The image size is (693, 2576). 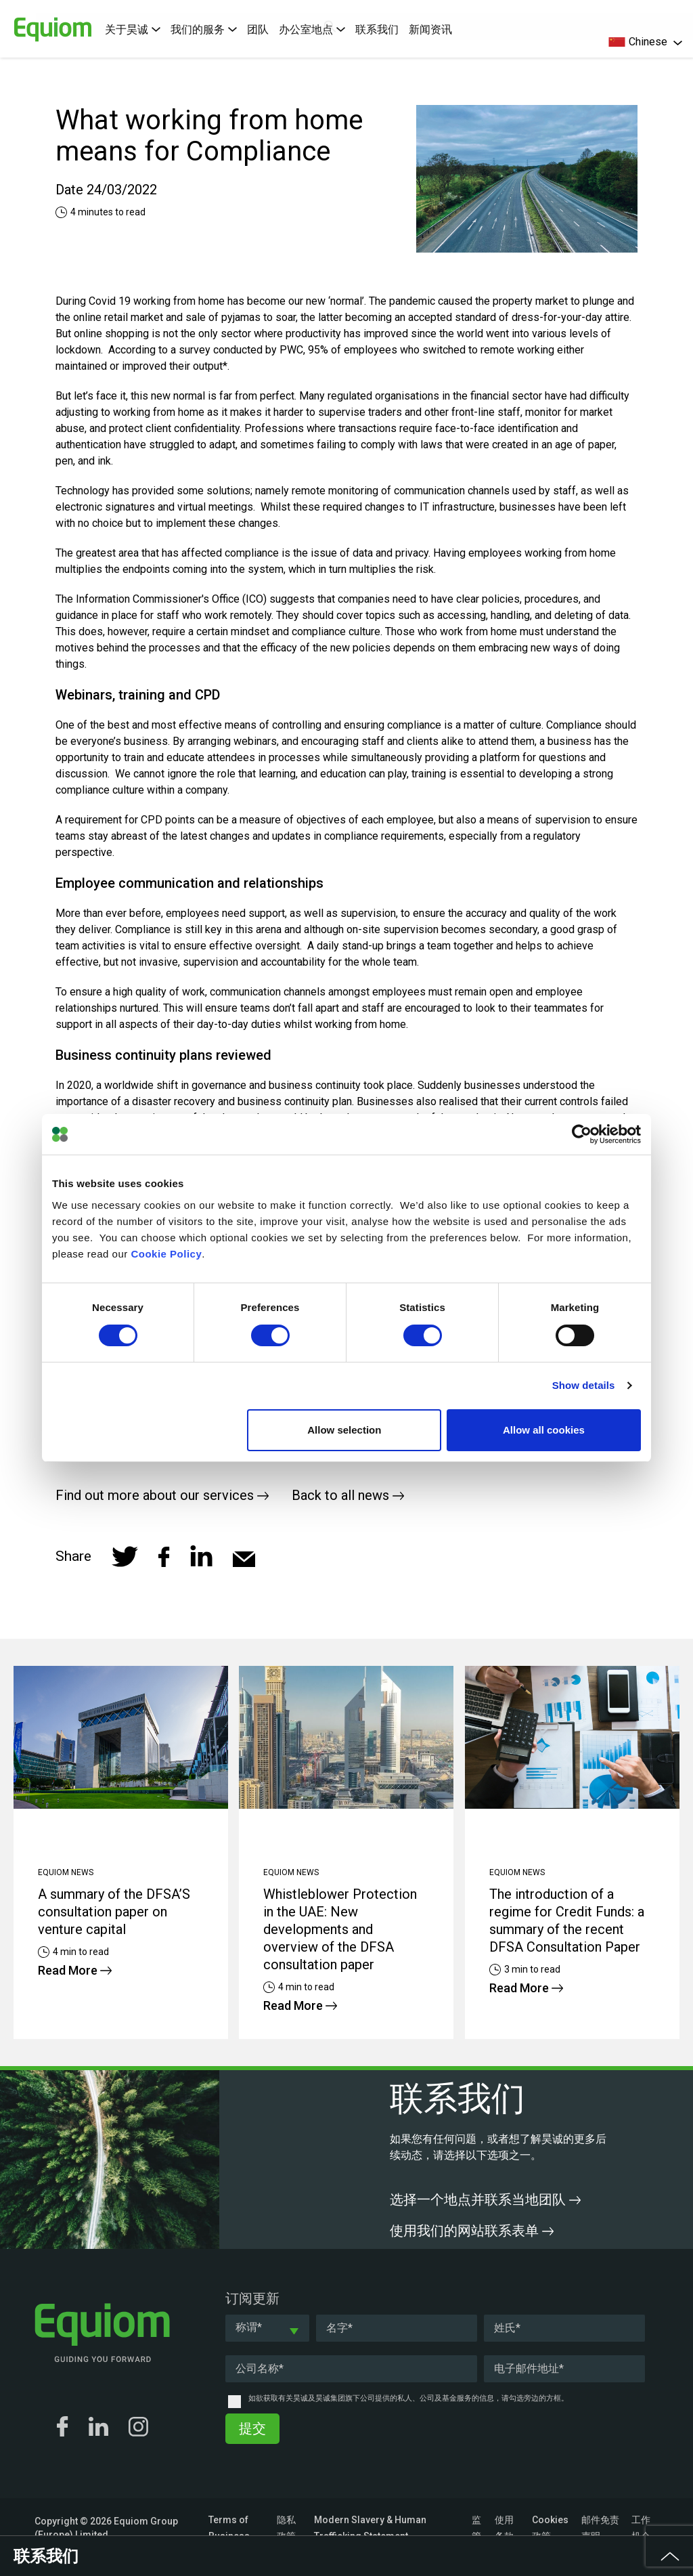 I want to click on Find out more about our services, so click(x=162, y=1495).